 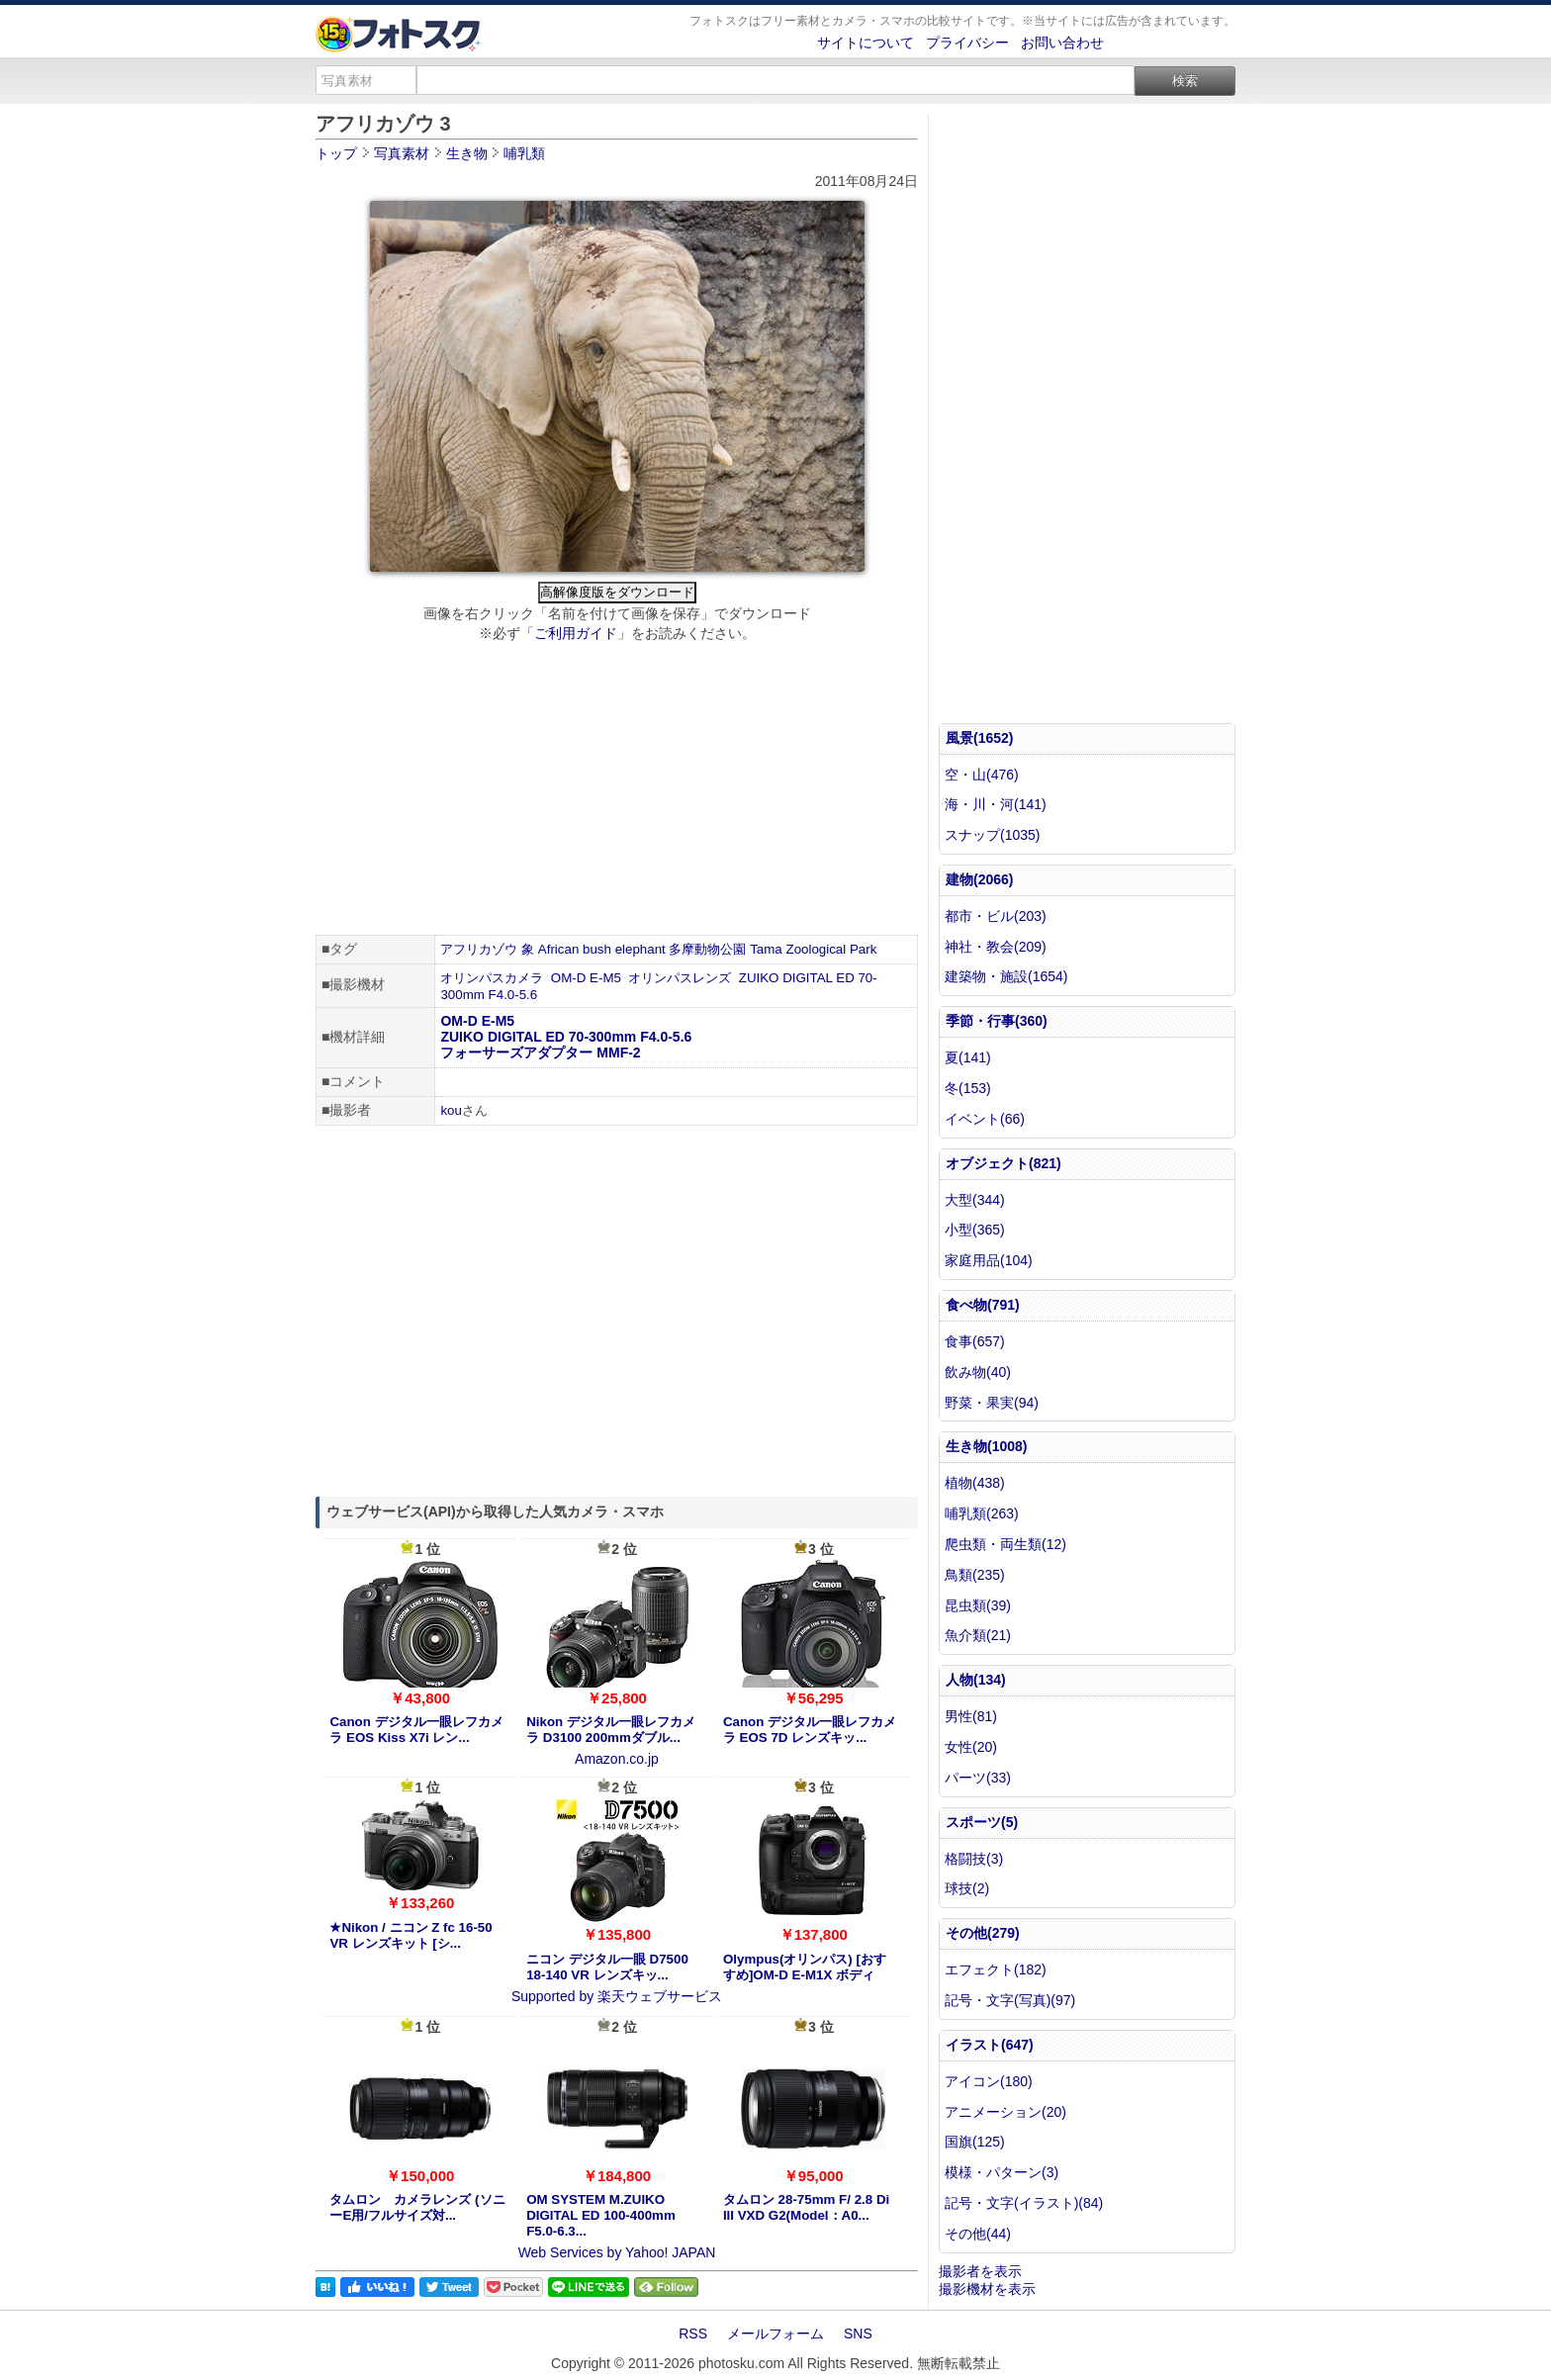 I want to click on Zoological, so click(x=815, y=949).